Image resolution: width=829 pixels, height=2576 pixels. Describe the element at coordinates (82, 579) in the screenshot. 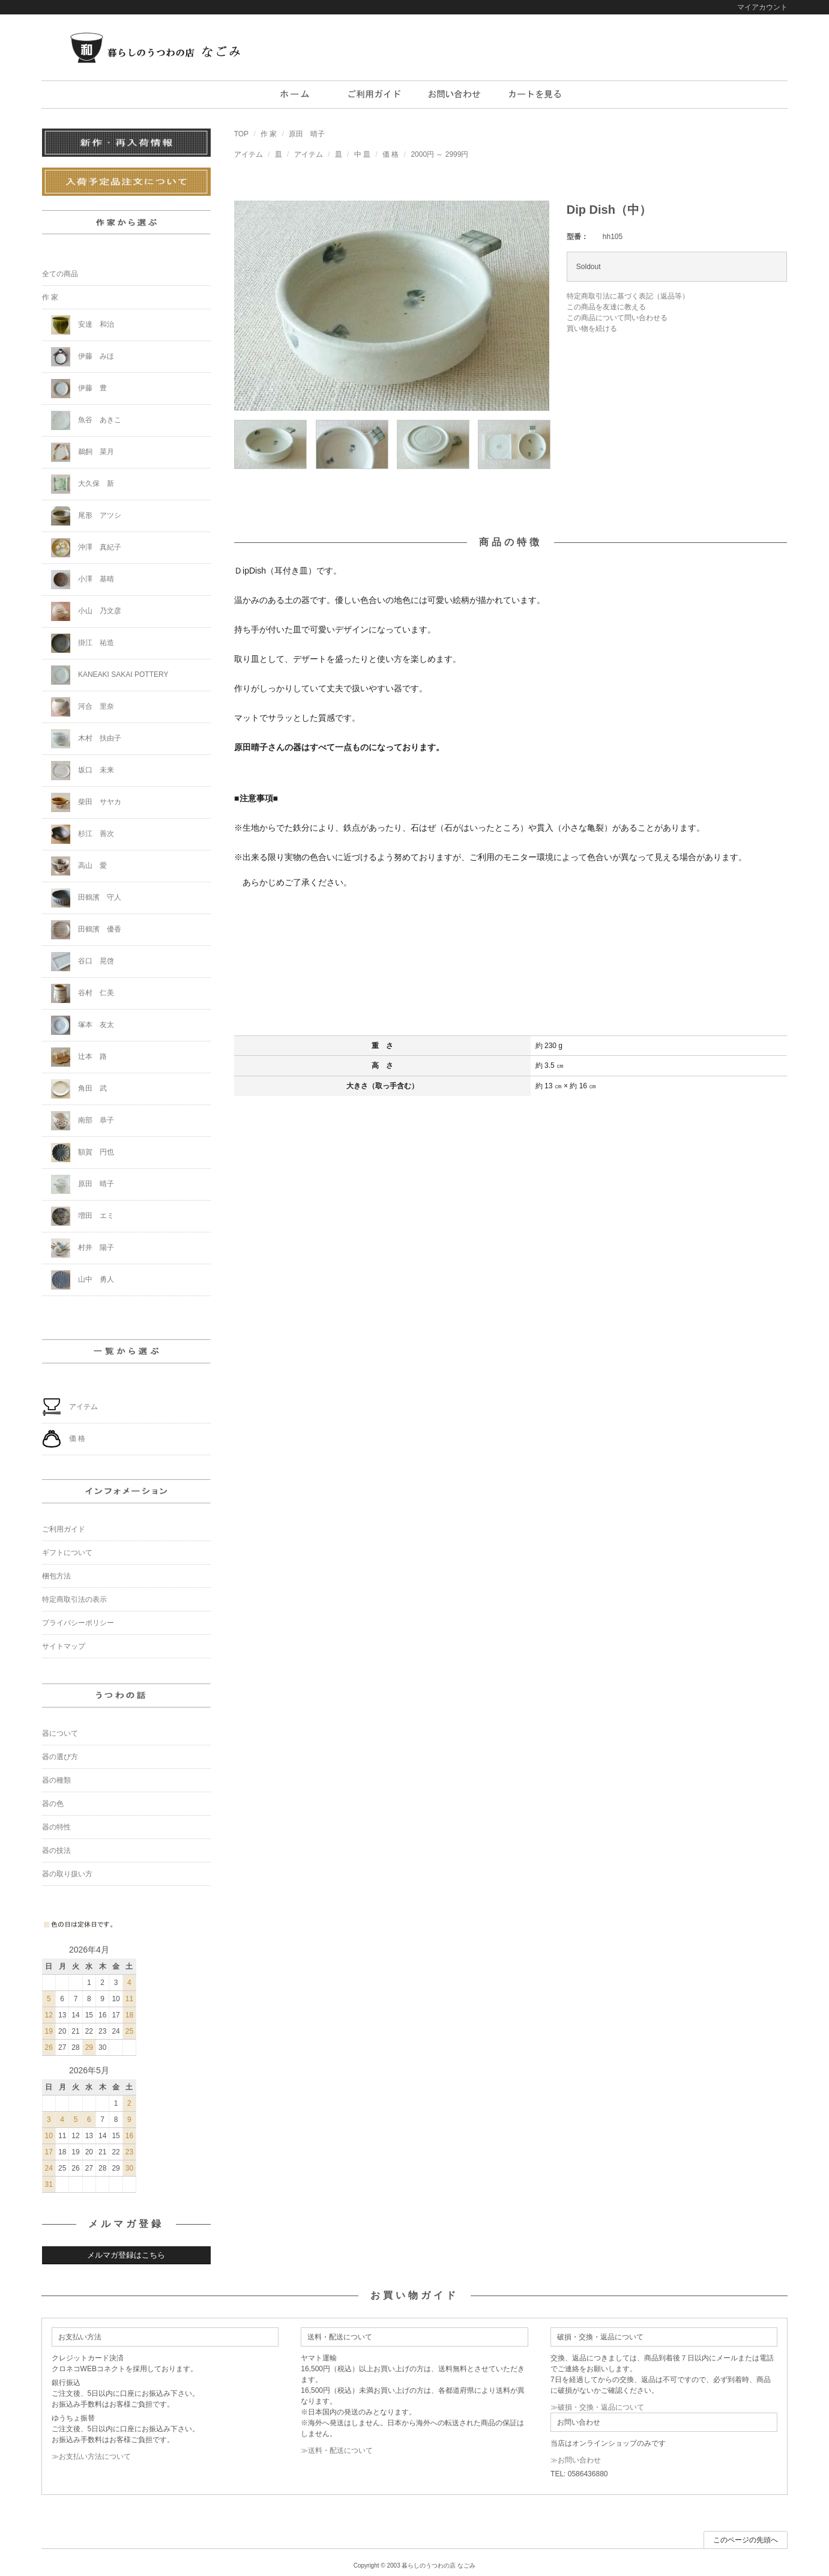

I see `小澤 基晴` at that location.